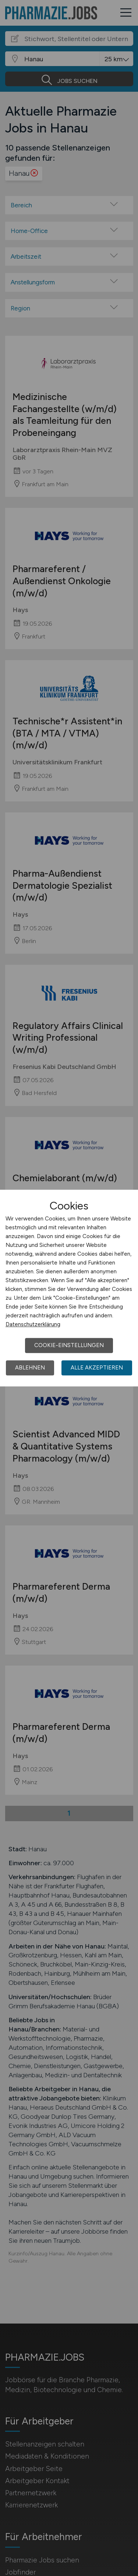 The height and width of the screenshot is (2576, 138). Describe the element at coordinates (33, 1324) in the screenshot. I see `Datenschutzerklärung` at that location.